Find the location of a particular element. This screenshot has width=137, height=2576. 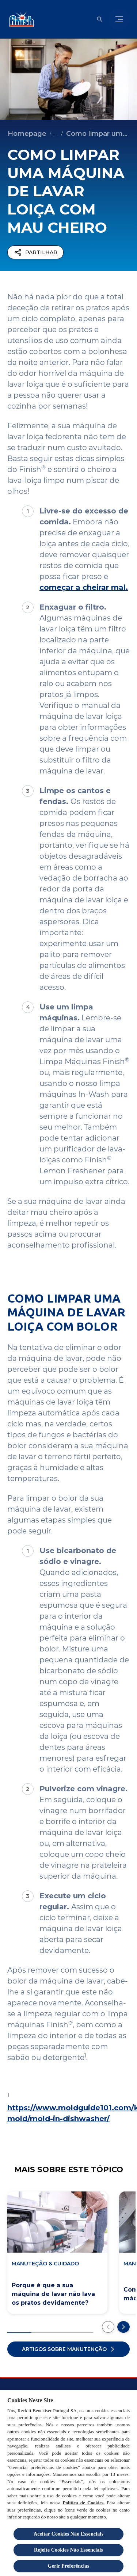

[Abrir ícone] is located at coordinates (99, 19).